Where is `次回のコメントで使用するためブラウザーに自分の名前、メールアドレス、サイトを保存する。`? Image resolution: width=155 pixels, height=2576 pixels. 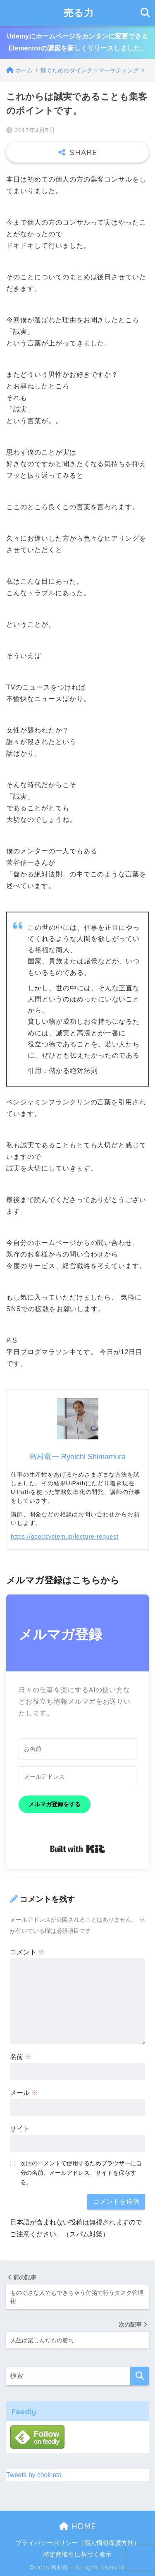
次回のコメントで使用するためブラウザーに自分の名前、メールアドレス、サイトを保存する。 is located at coordinates (81, 2173).